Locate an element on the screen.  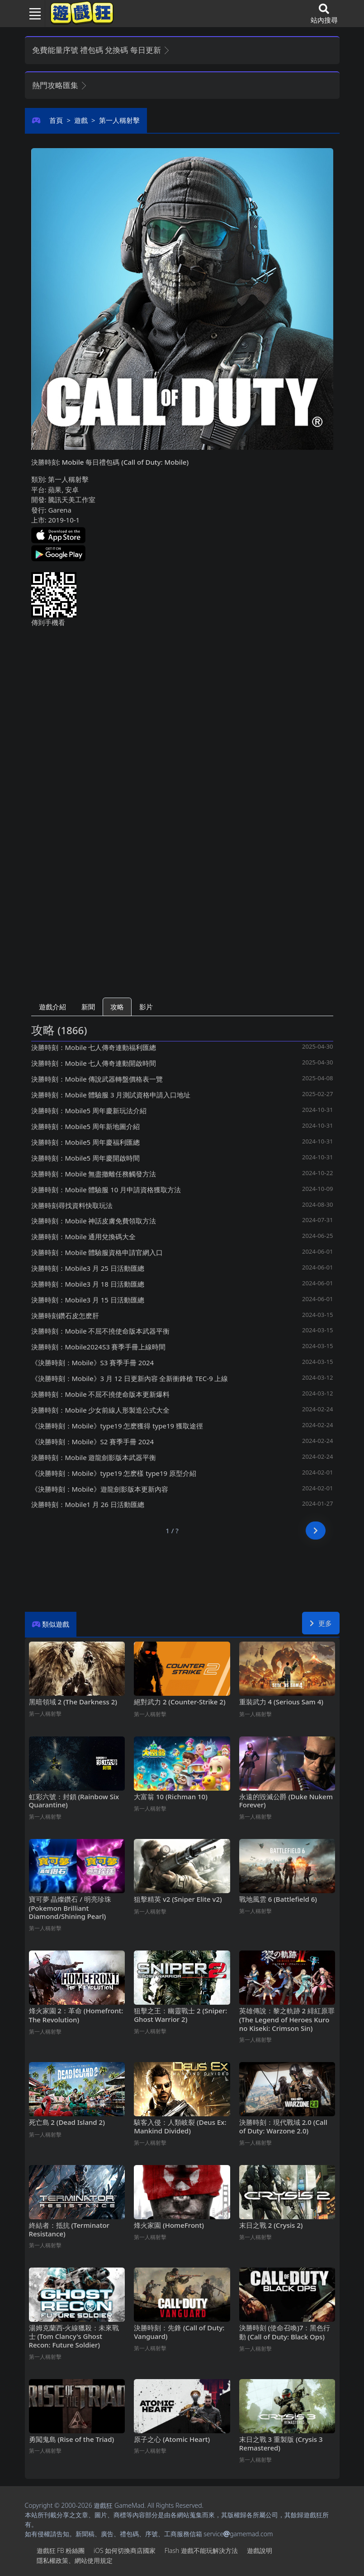
決勝時刻：Mobile1月26日活動匯總 is located at coordinates (87, 1504).